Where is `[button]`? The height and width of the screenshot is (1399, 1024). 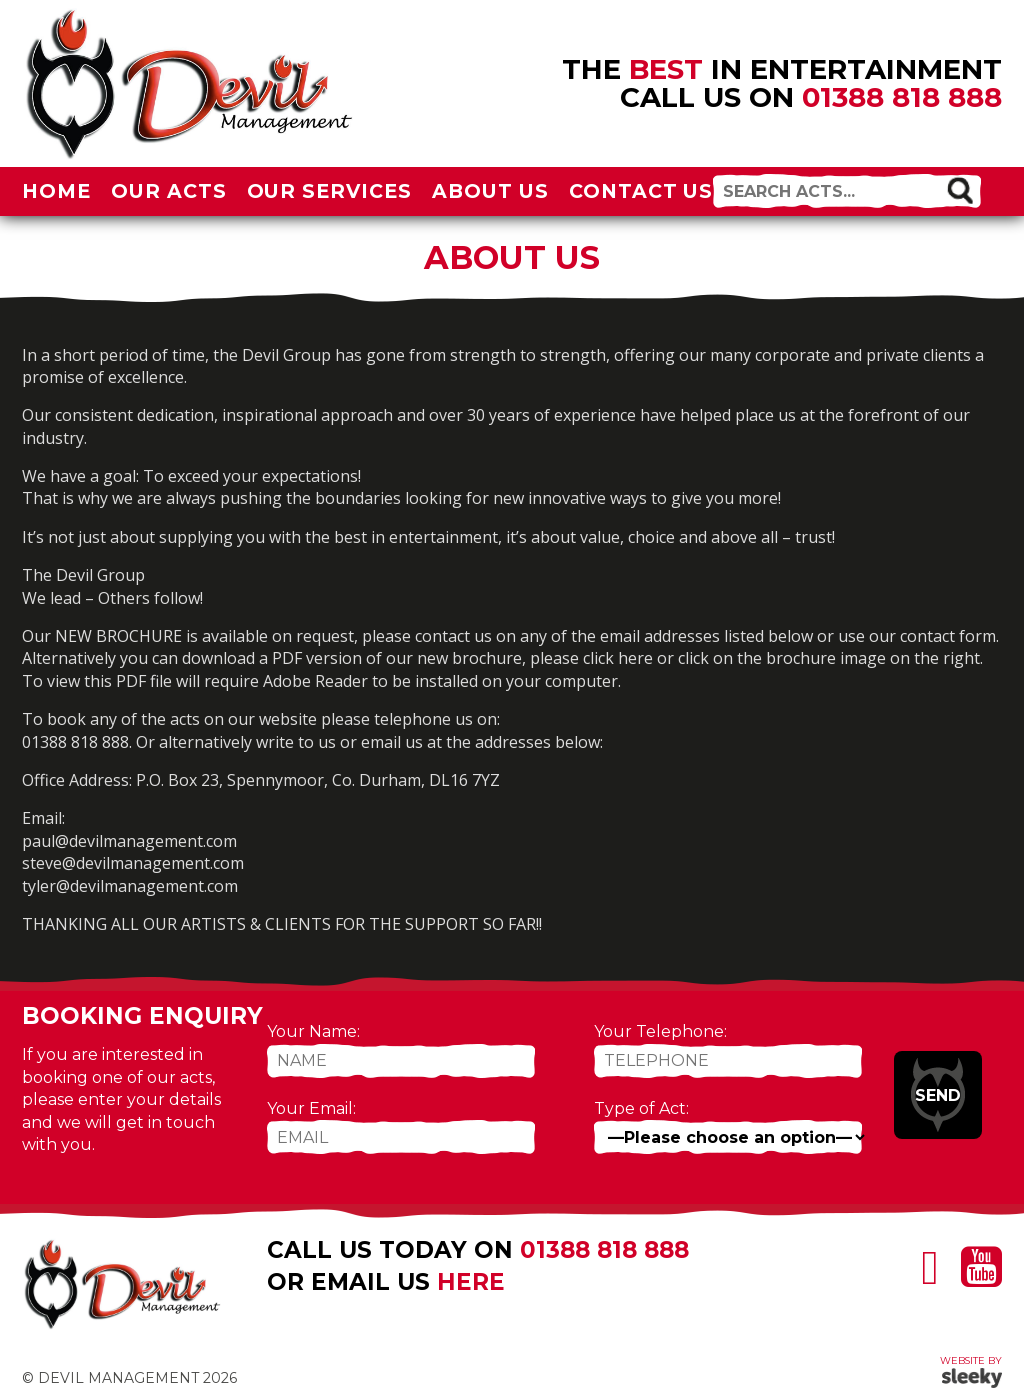
[button] is located at coordinates (960, 190).